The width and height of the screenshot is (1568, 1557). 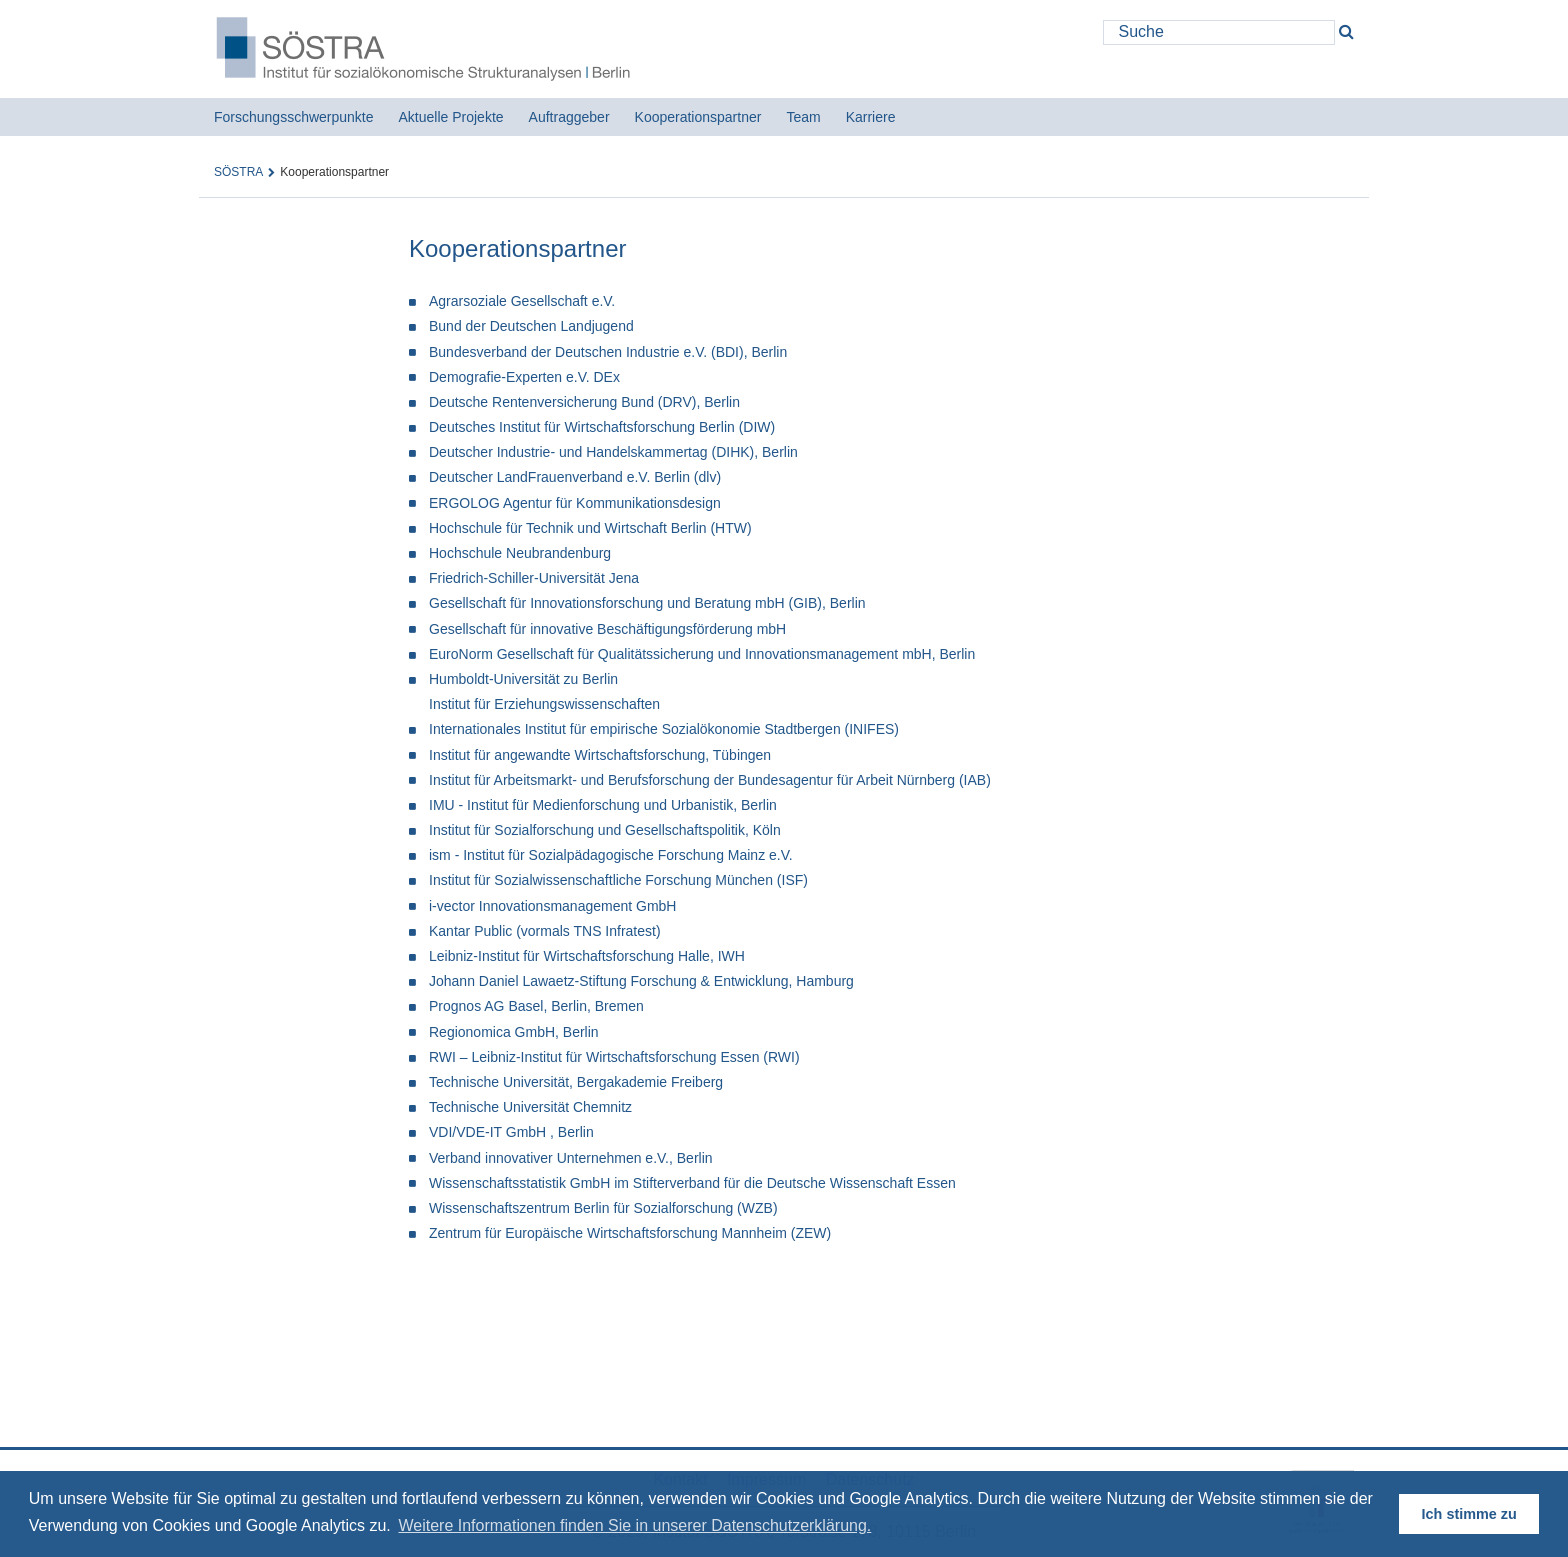 I want to click on Ich stimme zu [button], so click(x=1469, y=1514).